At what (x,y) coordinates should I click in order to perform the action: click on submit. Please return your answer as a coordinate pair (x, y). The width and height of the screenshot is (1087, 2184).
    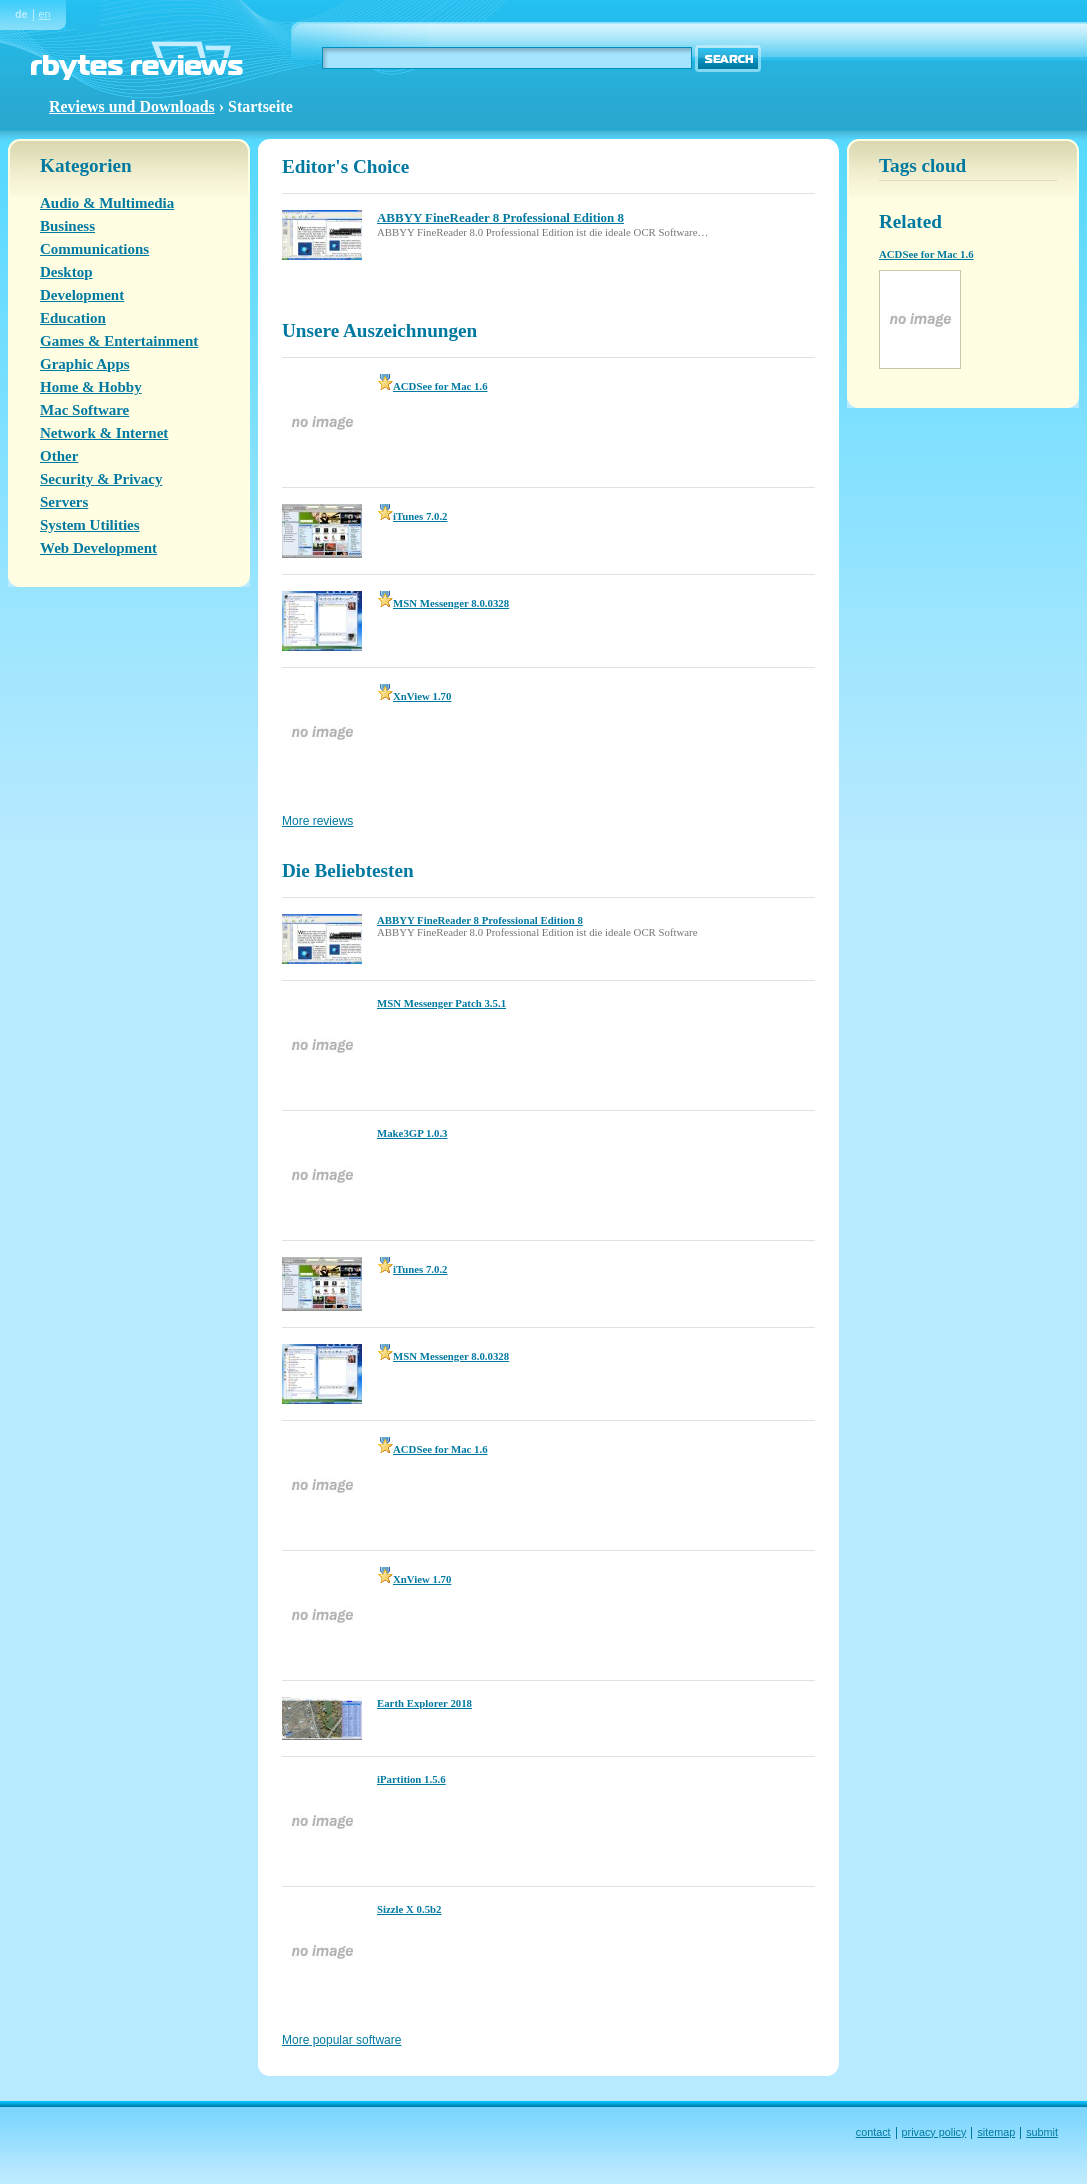
    Looking at the image, I should click on (1042, 2132).